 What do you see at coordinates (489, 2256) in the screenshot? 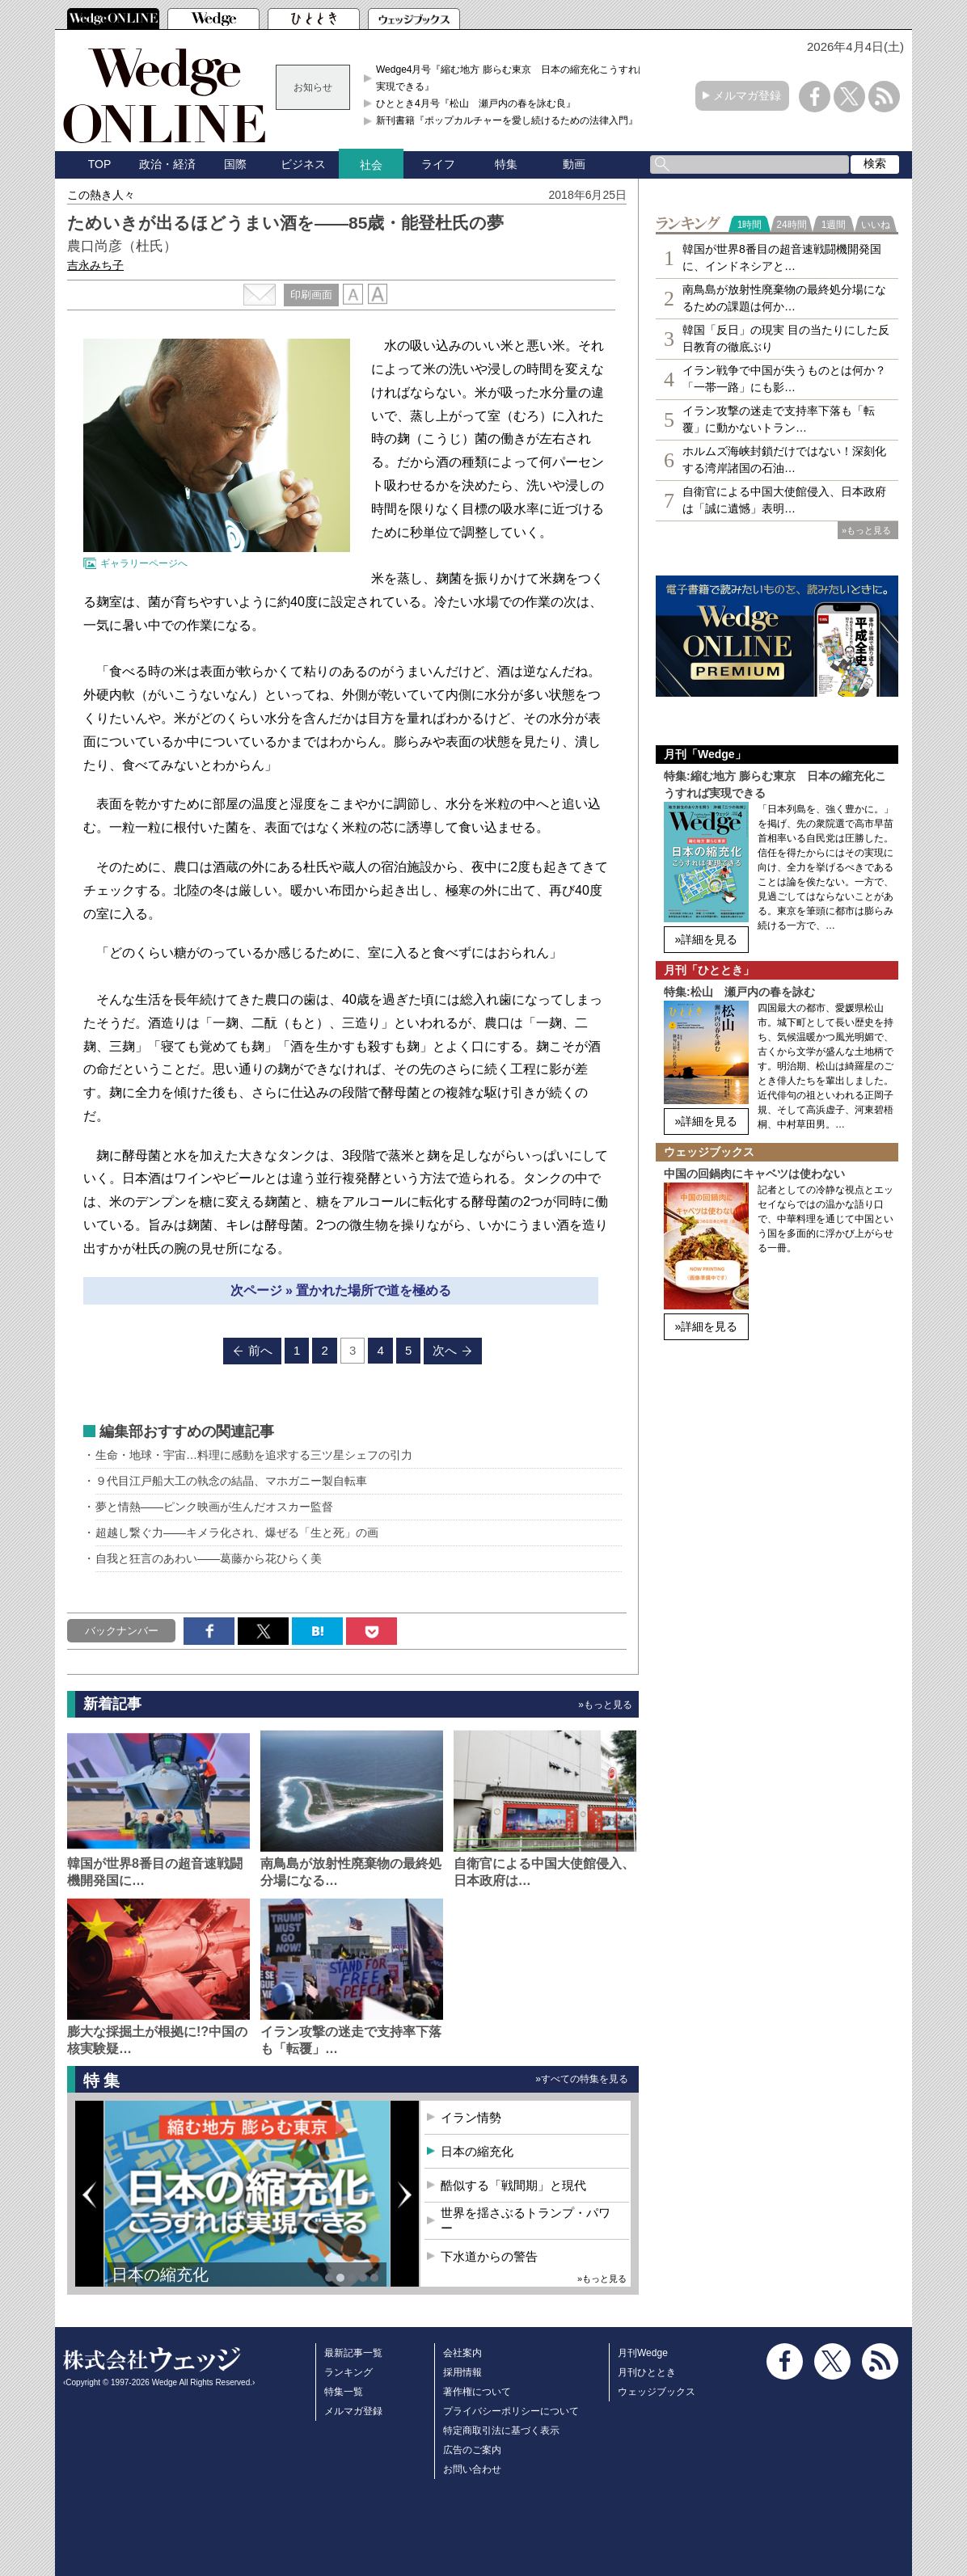
I see `下水道からの警告` at bounding box center [489, 2256].